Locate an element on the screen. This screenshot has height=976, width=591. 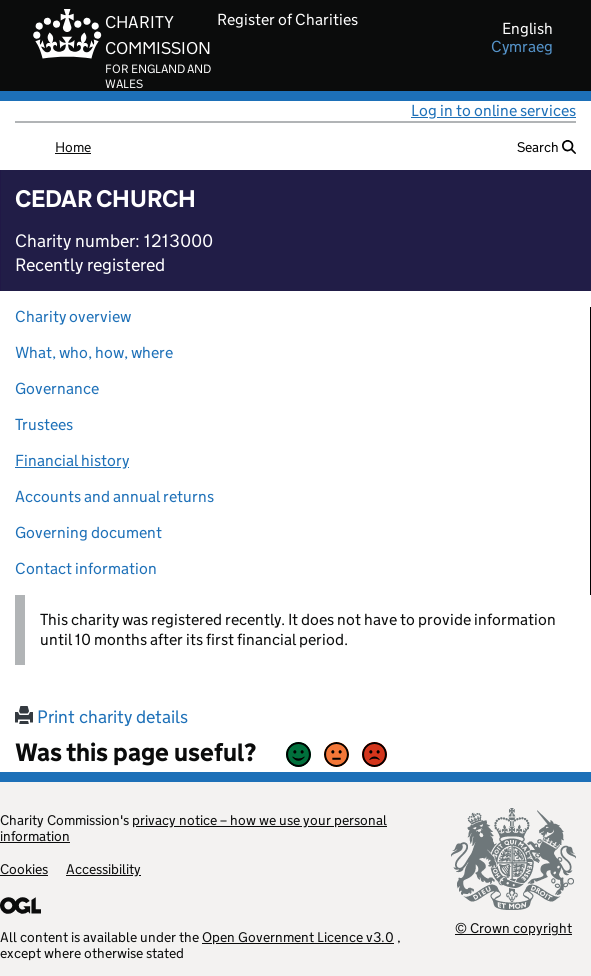
Cookies is located at coordinates (24, 869).